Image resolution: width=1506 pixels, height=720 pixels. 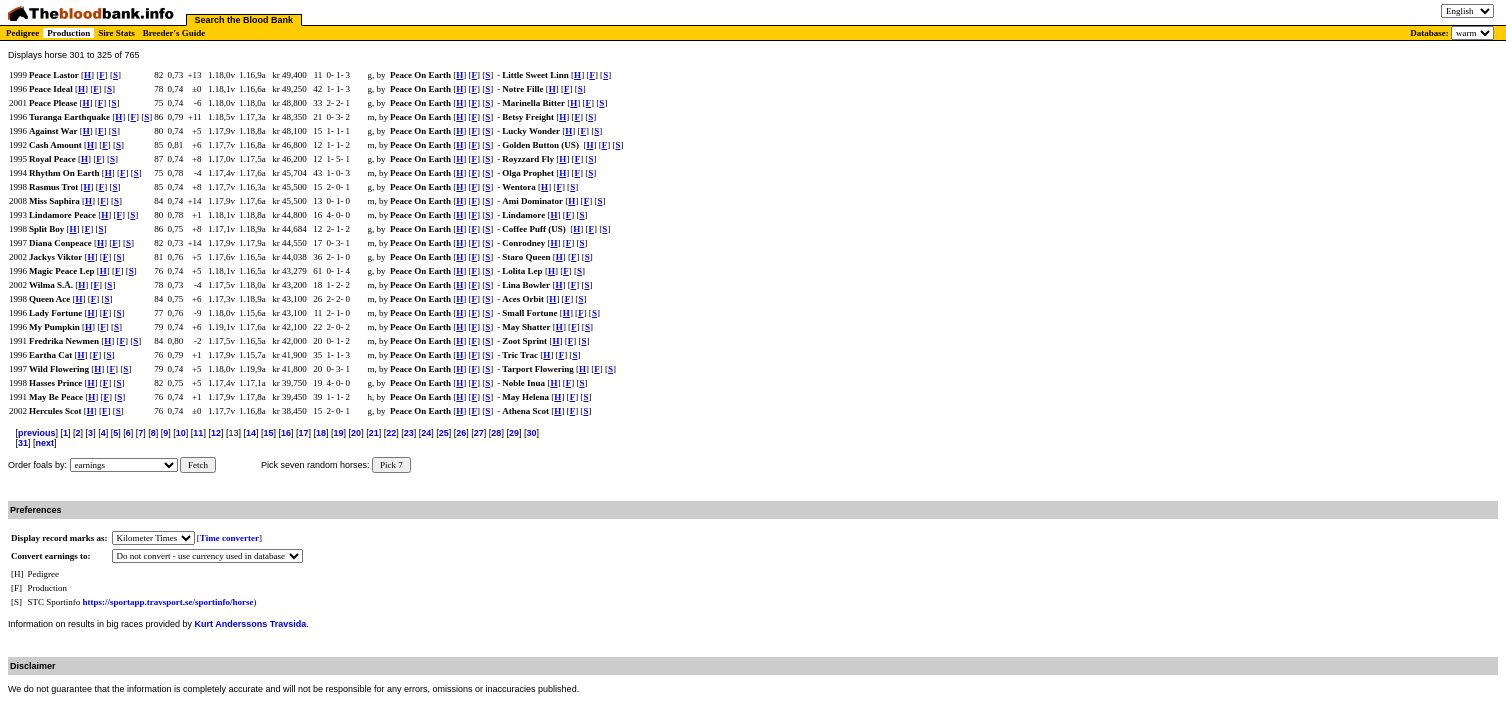 What do you see at coordinates (444, 433) in the screenshot?
I see `25` at bounding box center [444, 433].